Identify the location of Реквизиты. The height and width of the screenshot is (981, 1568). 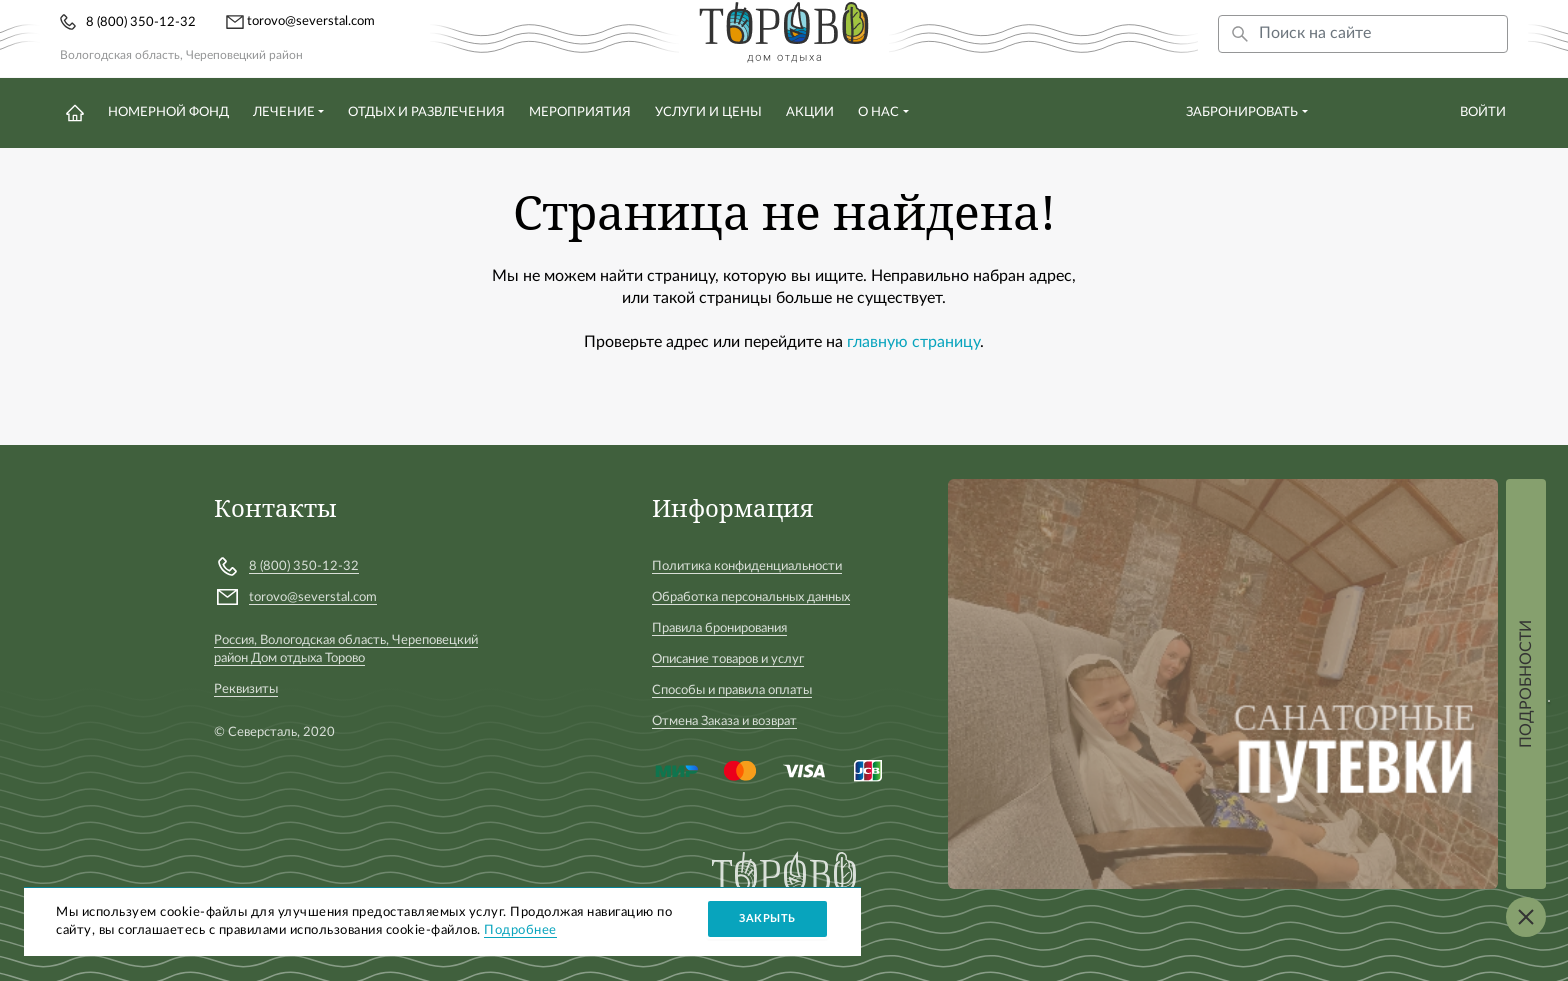
(246, 689).